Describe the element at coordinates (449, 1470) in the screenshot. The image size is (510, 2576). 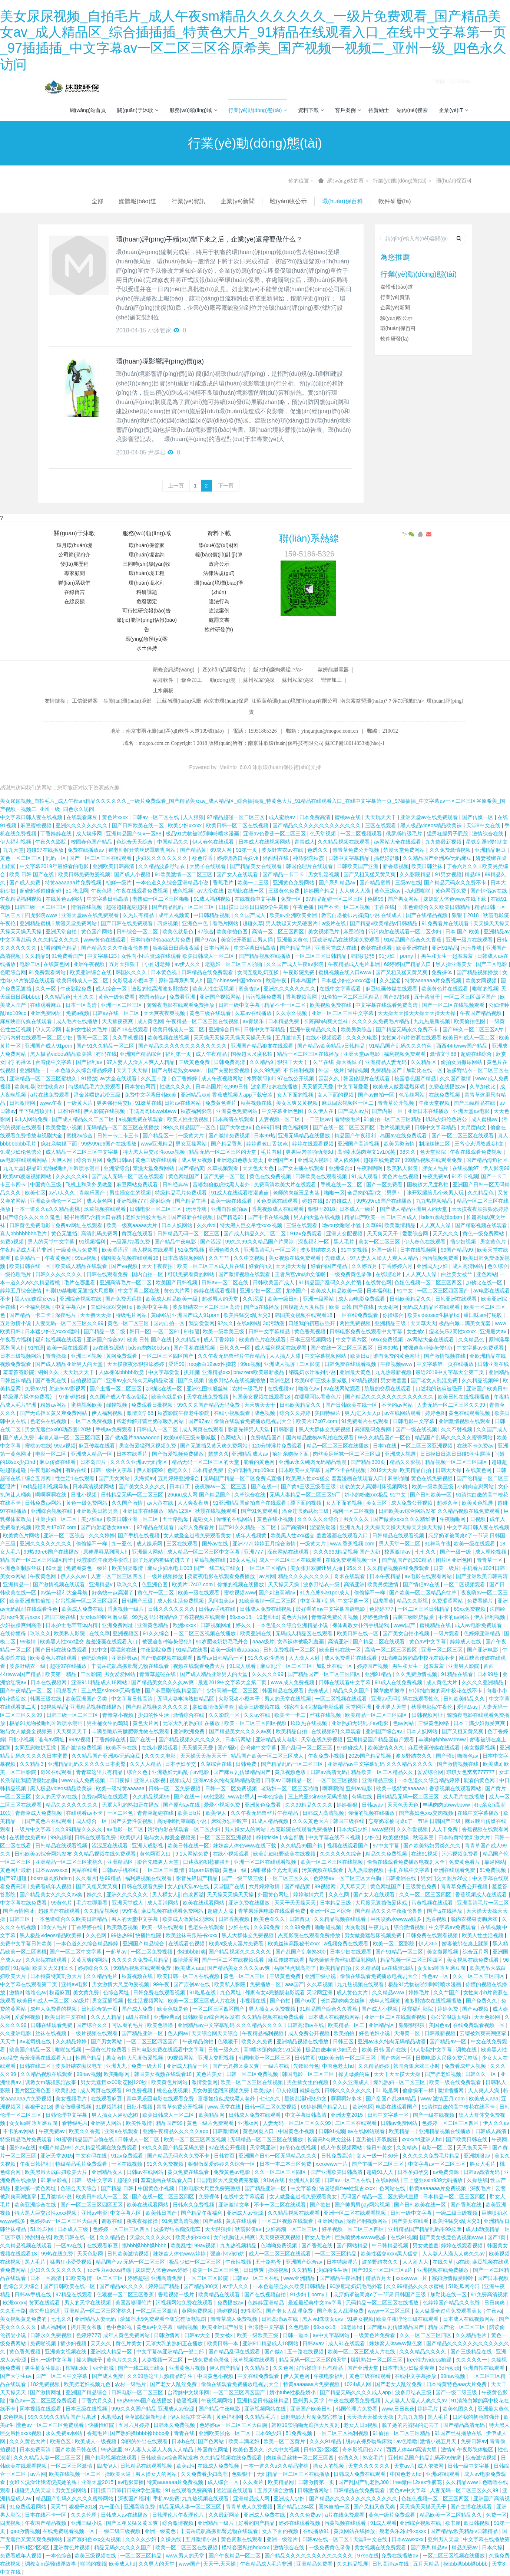
I see `日韩天天操` at that location.